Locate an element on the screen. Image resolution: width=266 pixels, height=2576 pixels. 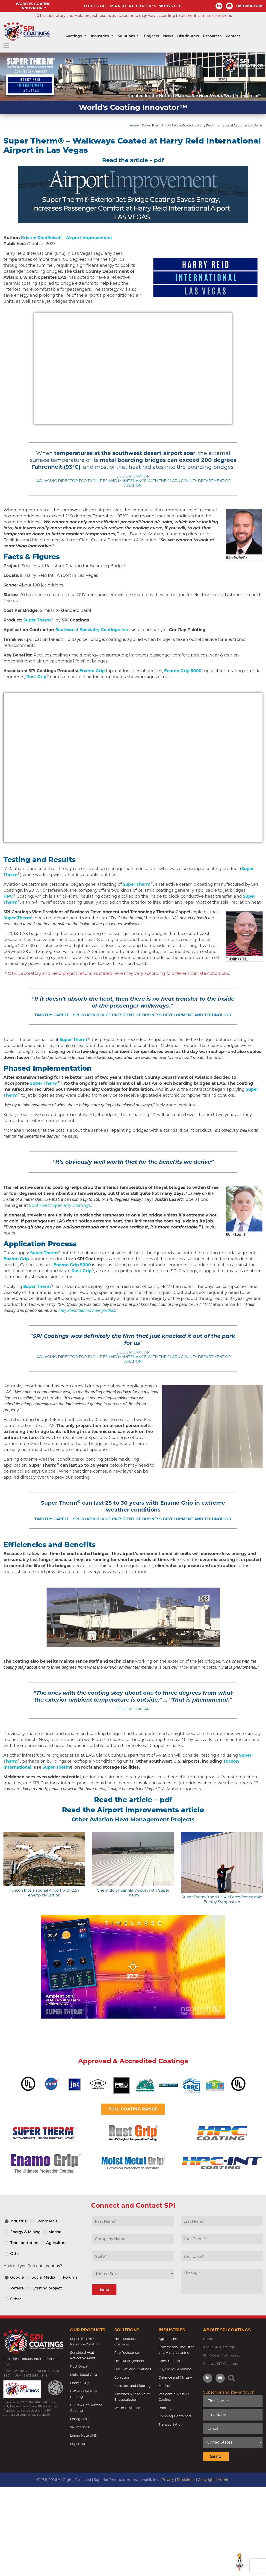
Oil, Energy & Mining is located at coordinates (175, 2369).